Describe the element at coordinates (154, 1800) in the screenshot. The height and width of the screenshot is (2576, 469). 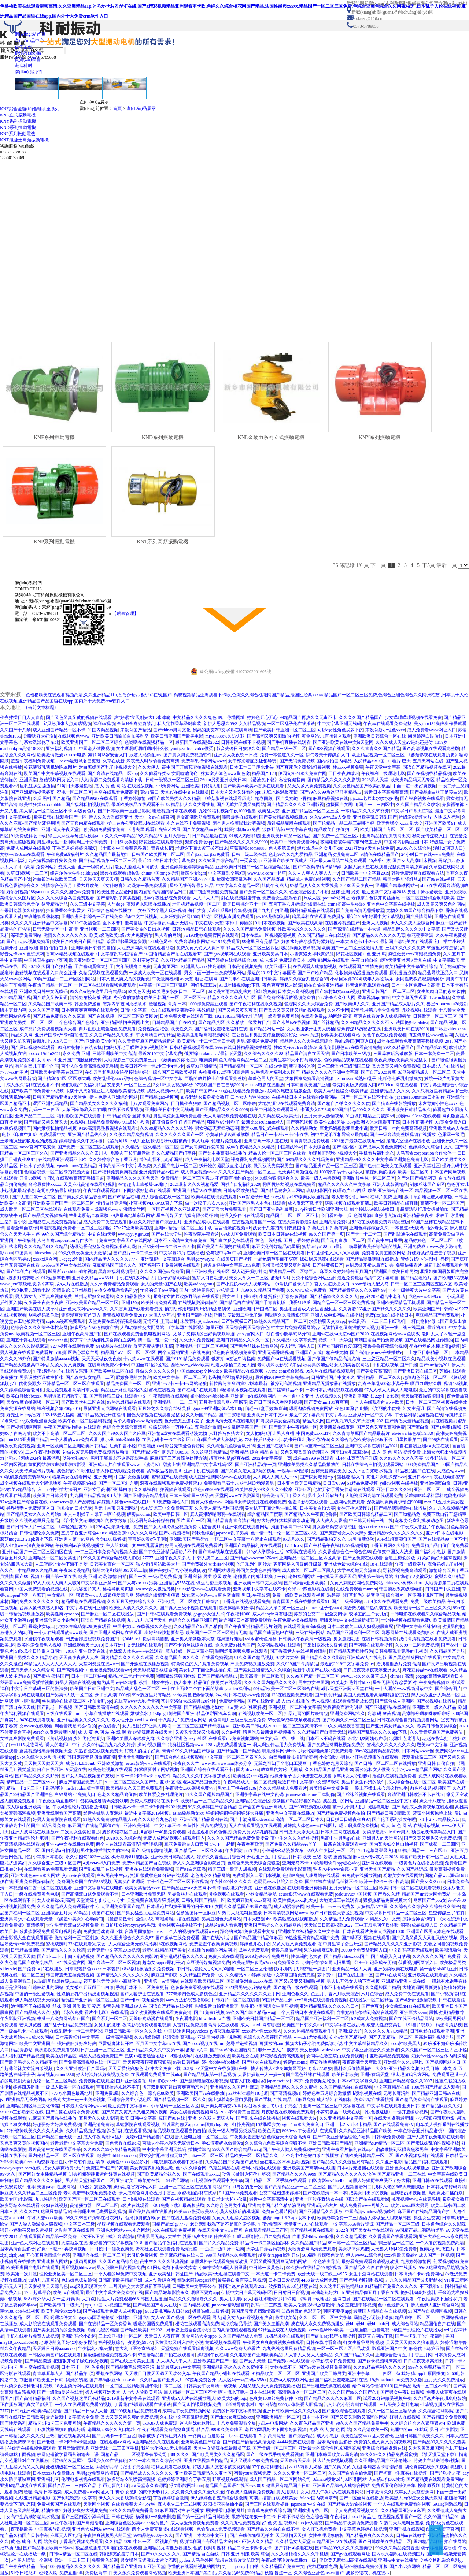
I see `免费人成视网站在线不卡` at that location.